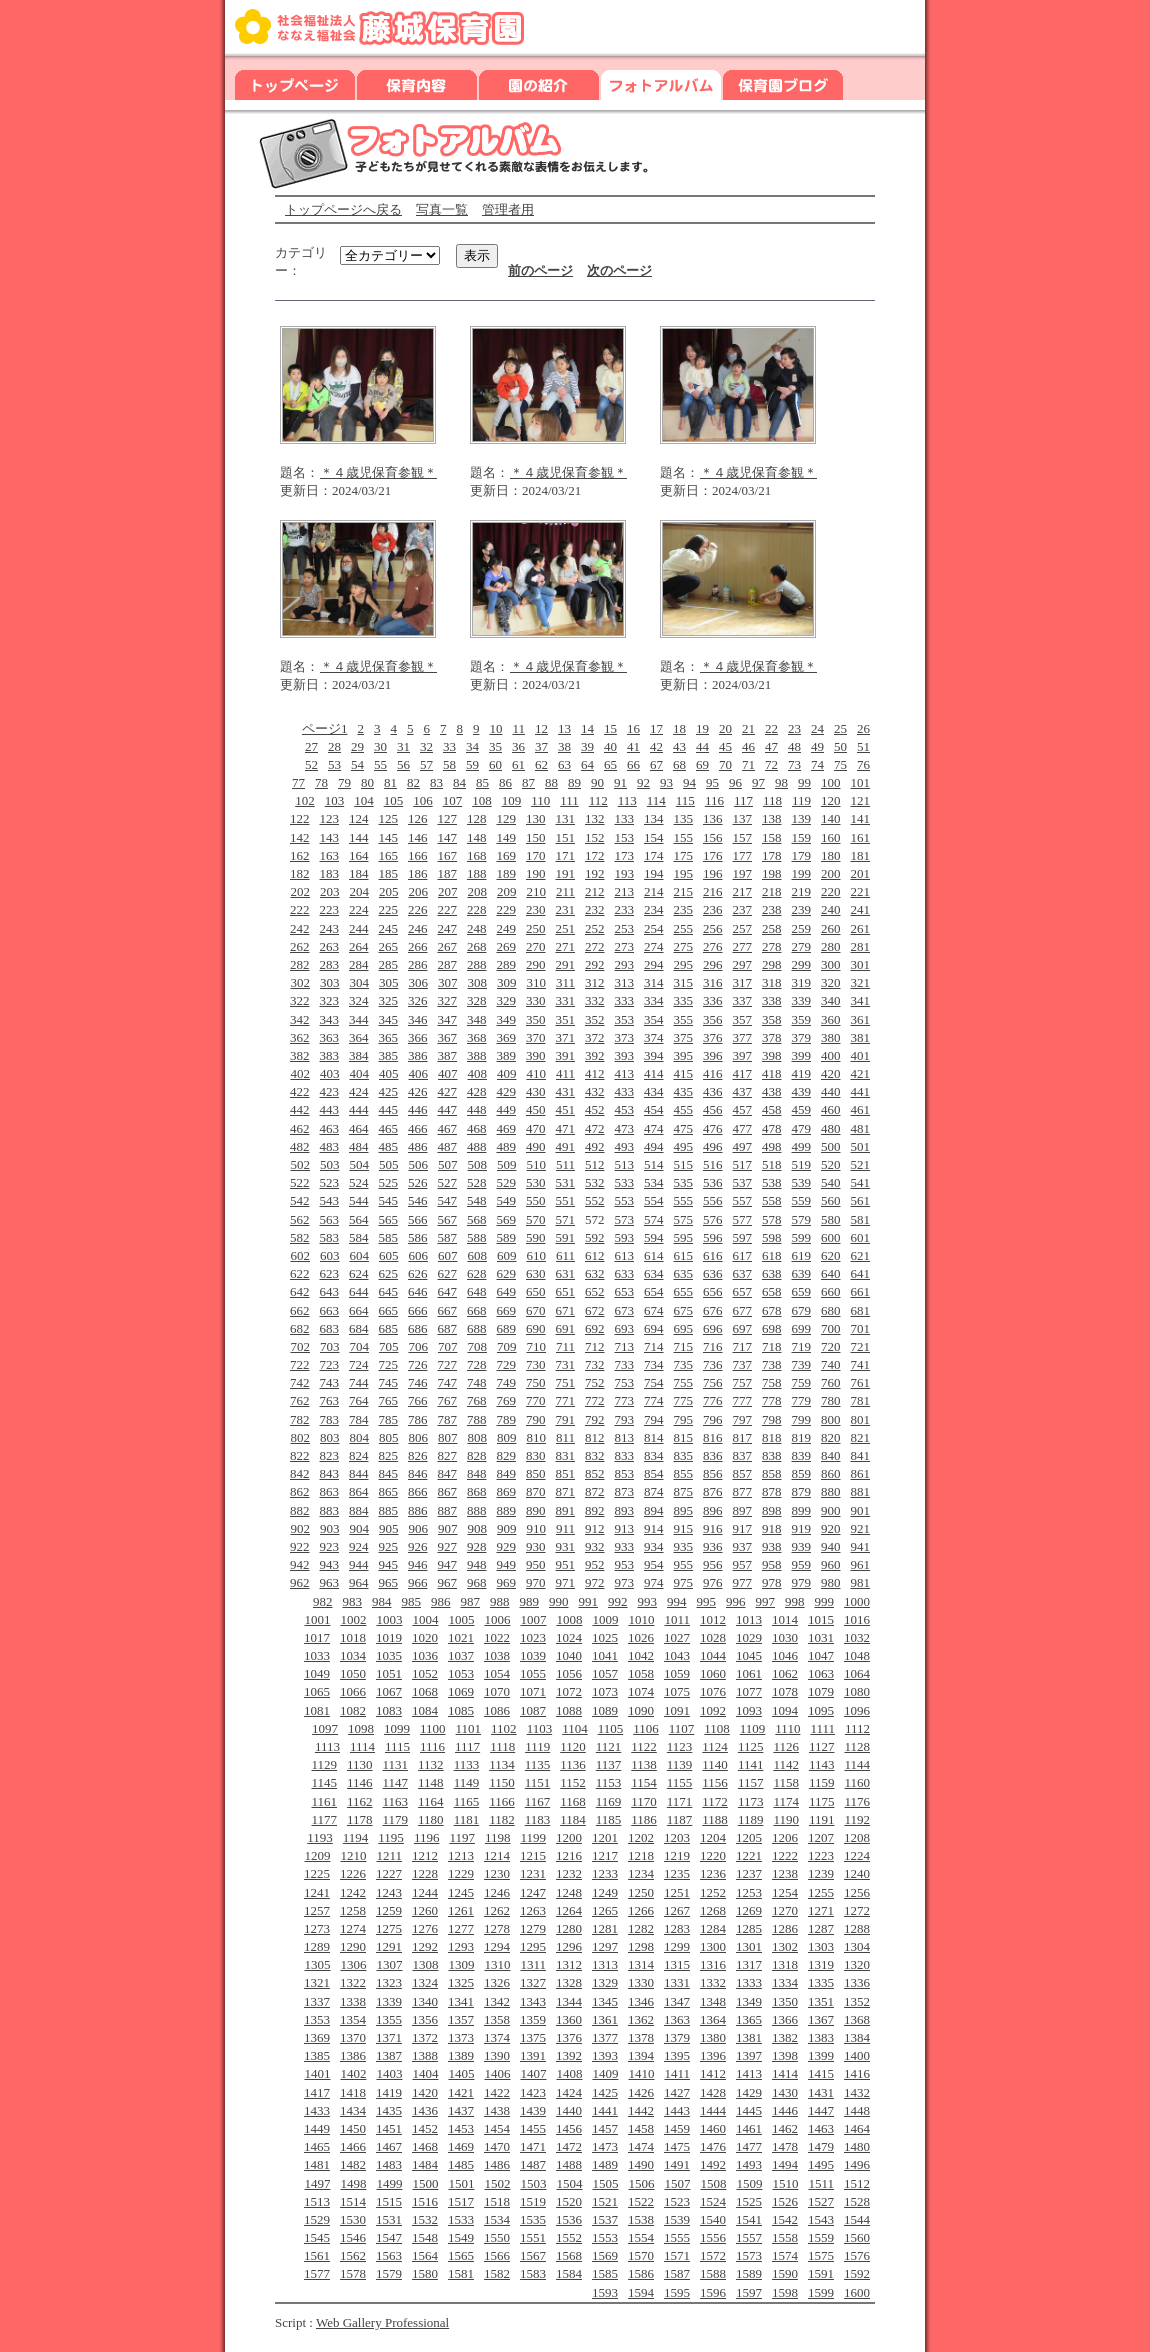 Image resolution: width=1150 pixels, height=2352 pixels. What do you see at coordinates (573, 1819) in the screenshot?
I see `1184` at bounding box center [573, 1819].